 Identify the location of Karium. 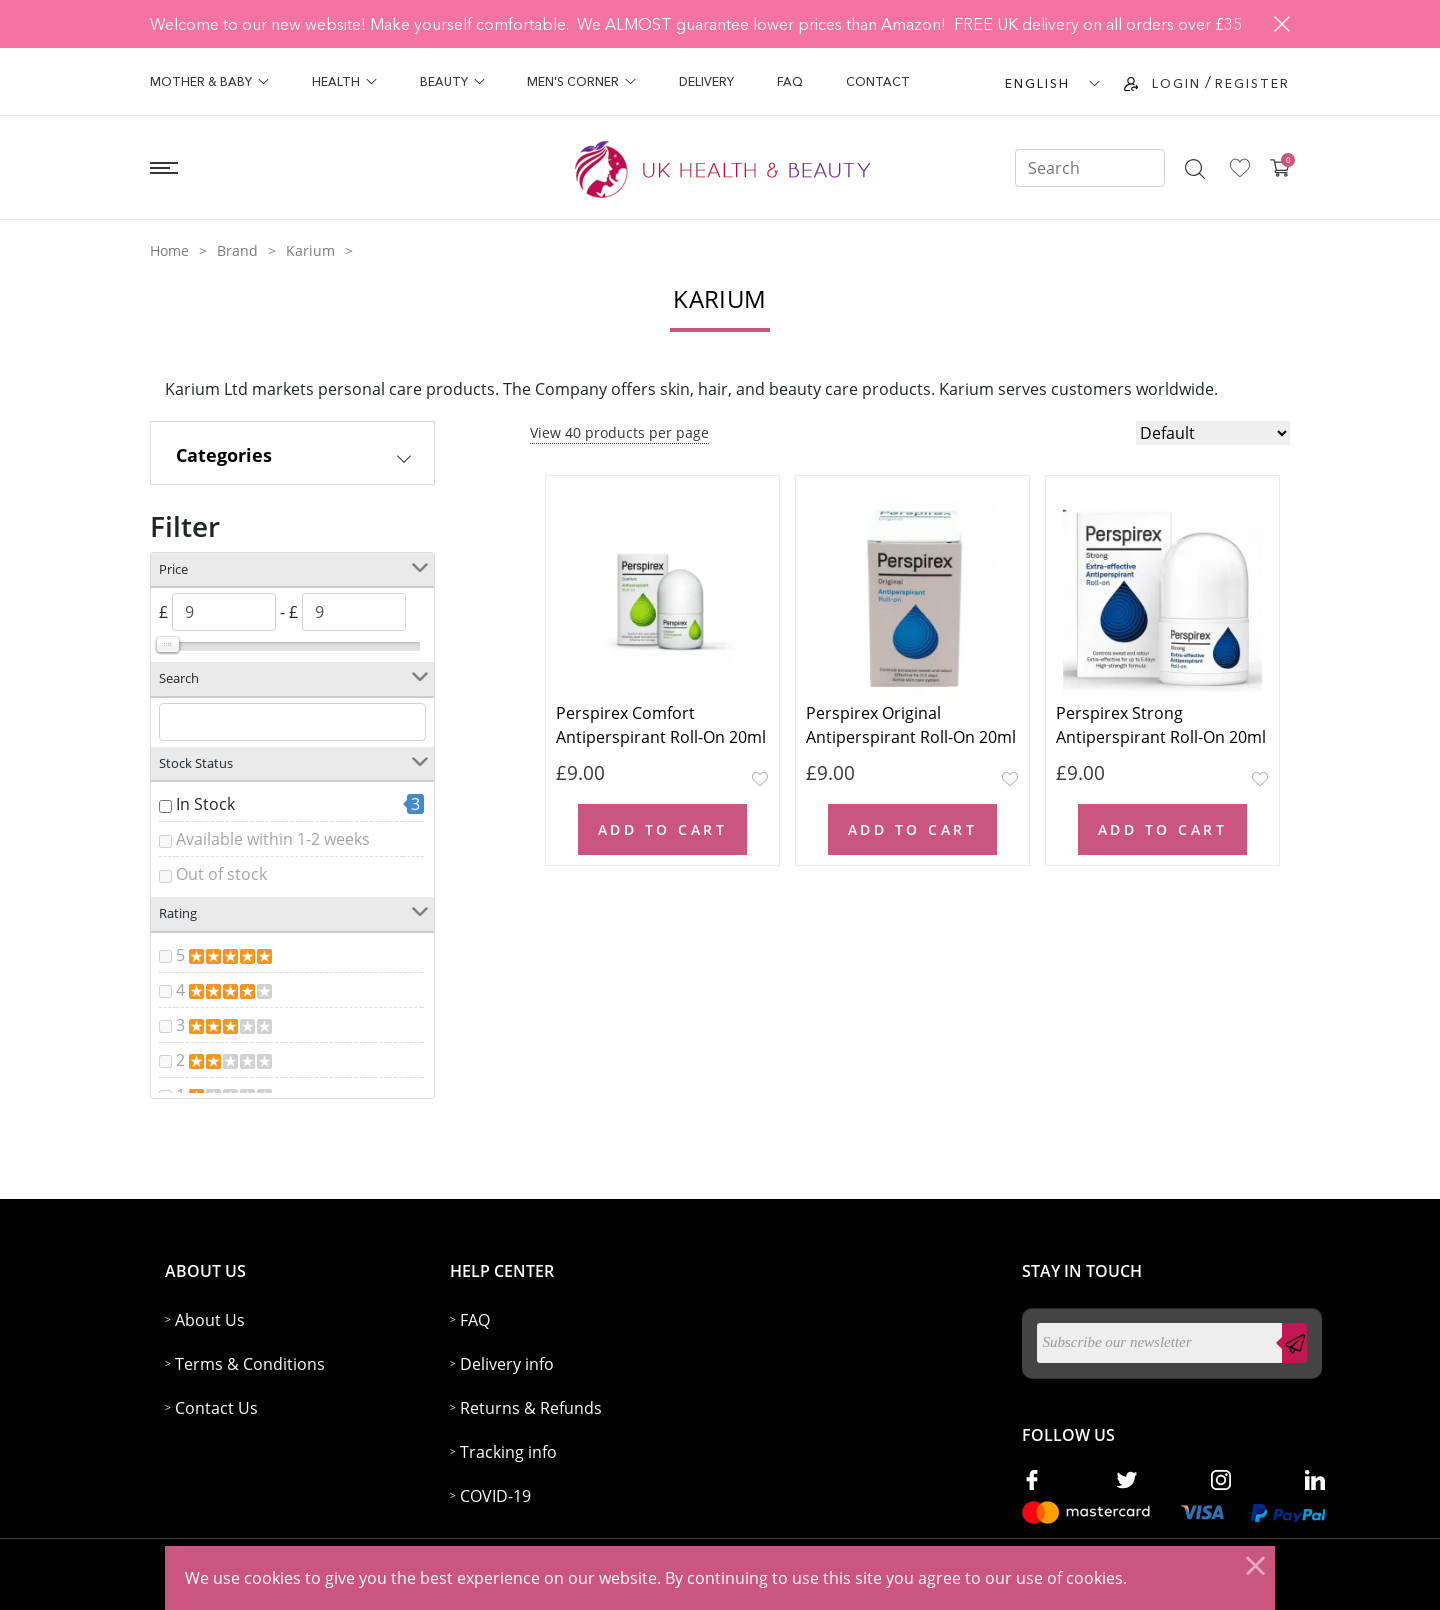
(310, 250).